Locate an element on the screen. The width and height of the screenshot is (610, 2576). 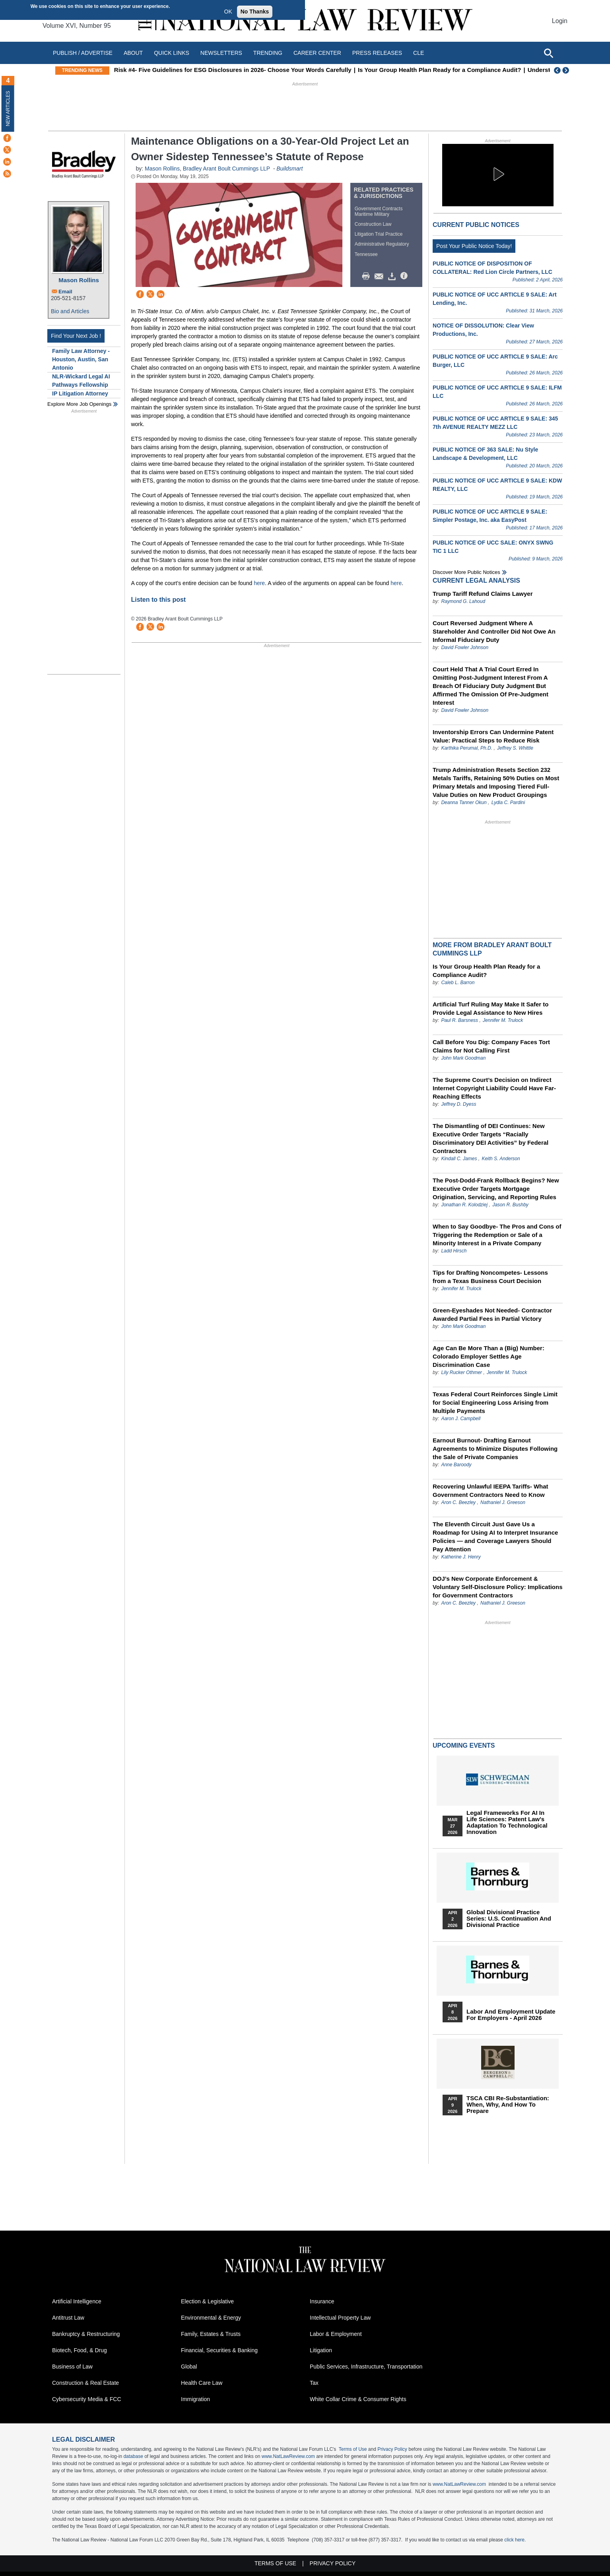
Privacy Policy is located at coordinates (392, 2449).